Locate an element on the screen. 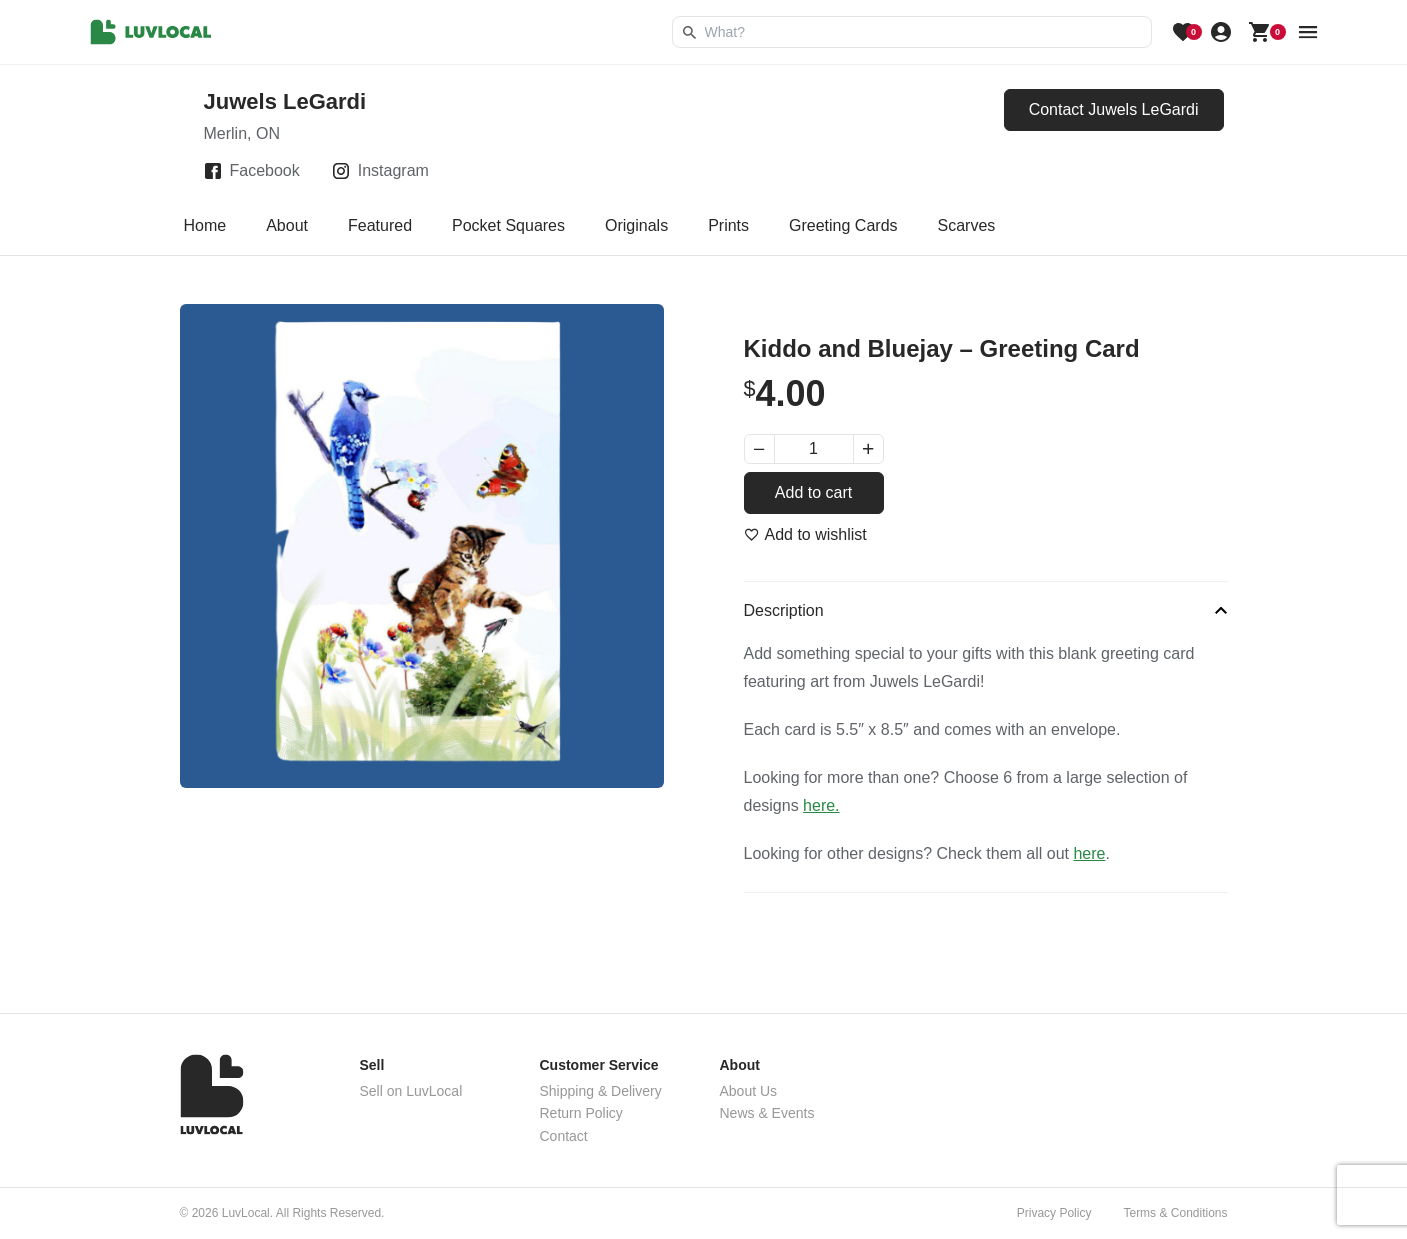 Image resolution: width=1407 pixels, height=1239 pixels. About [tab] is located at coordinates (287, 225).